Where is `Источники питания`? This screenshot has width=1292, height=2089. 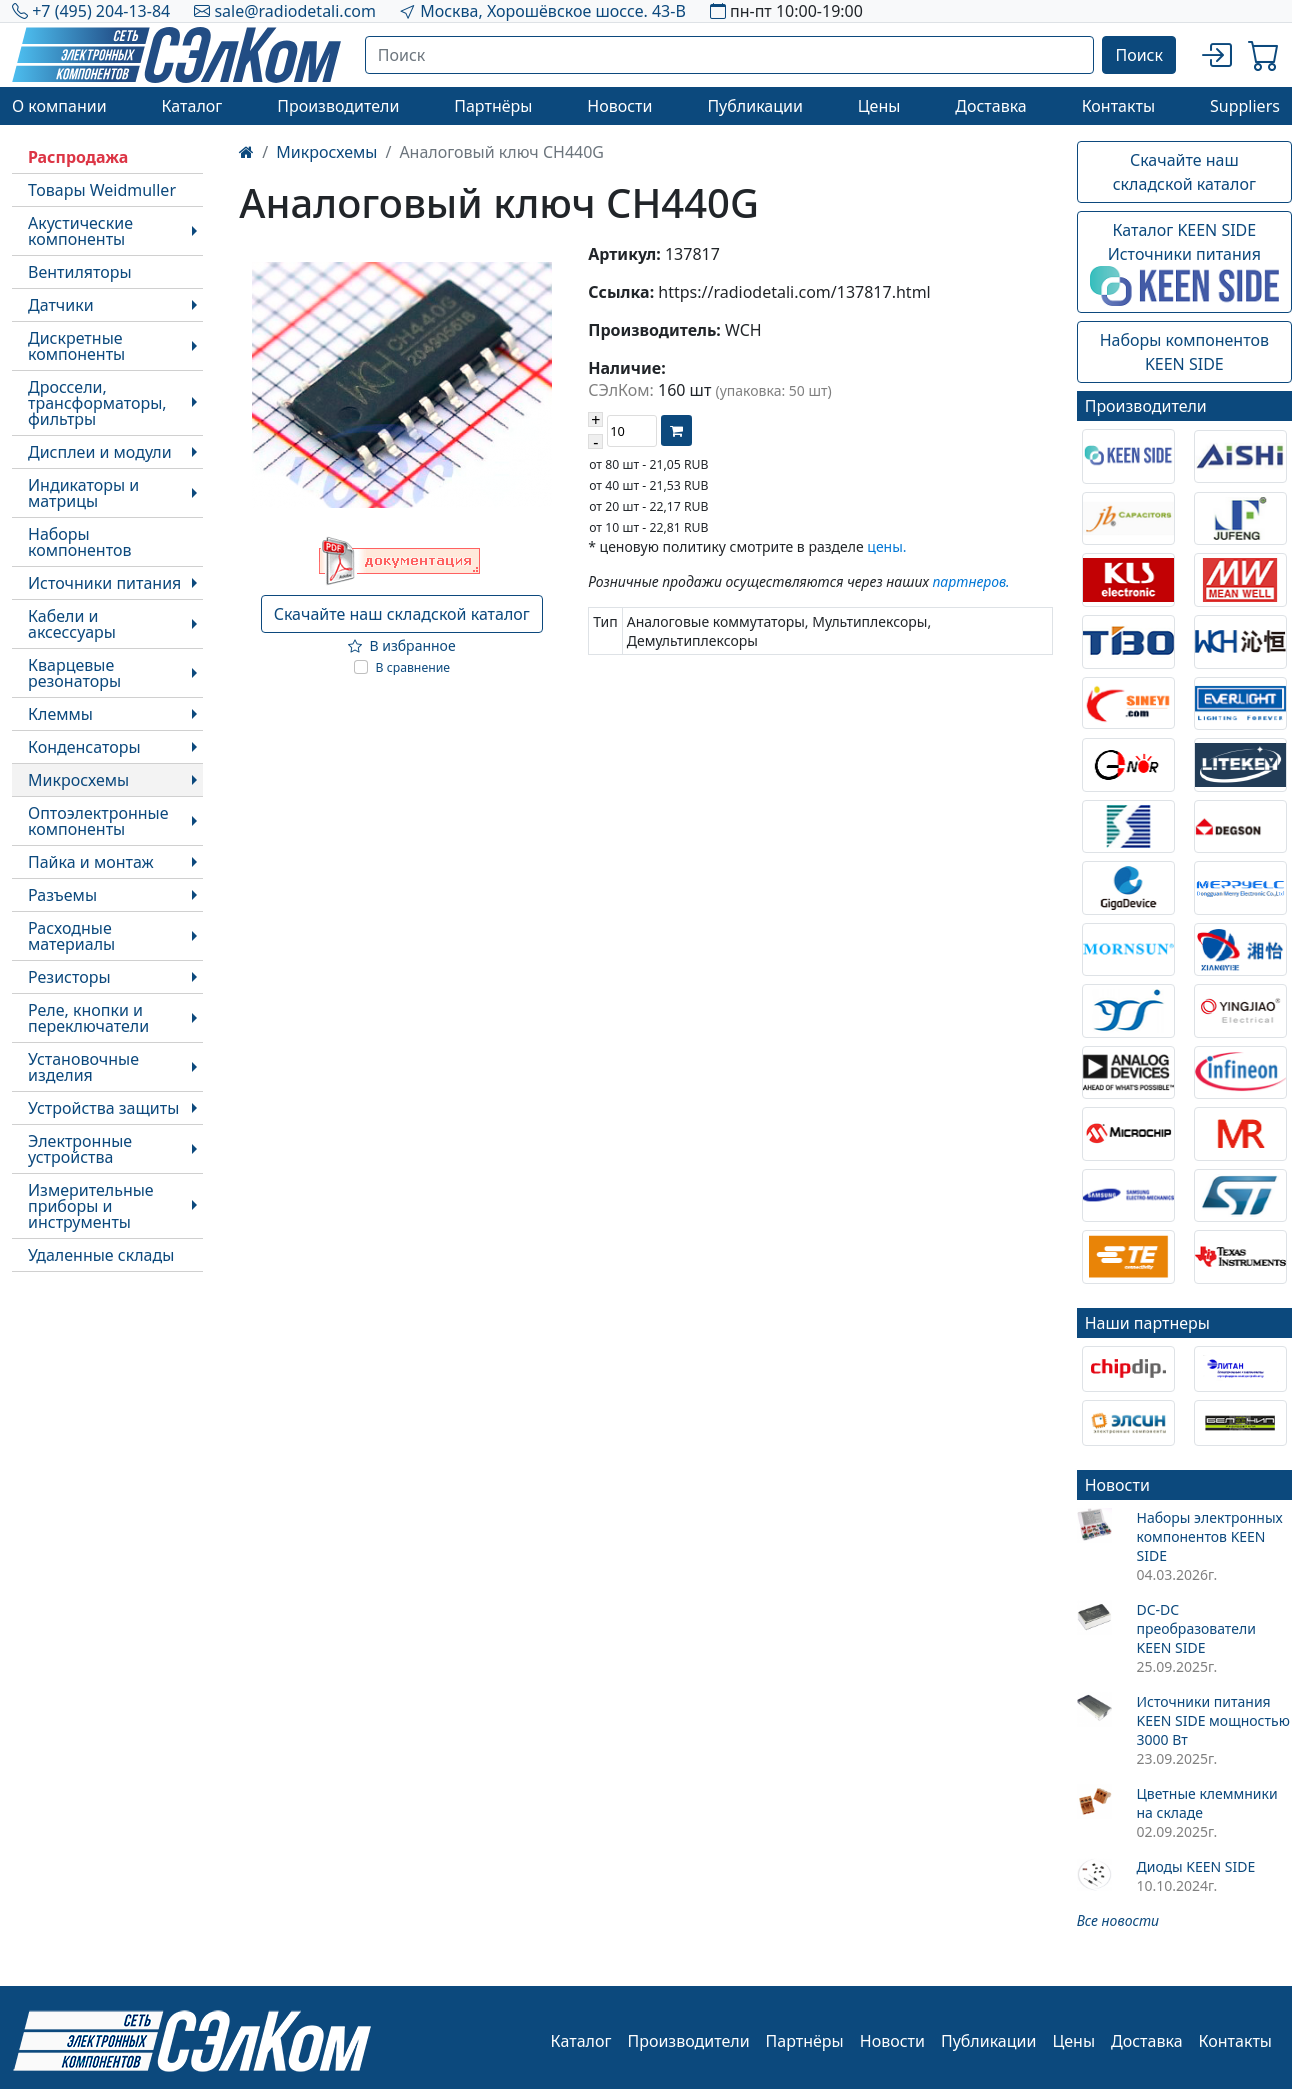
Источники питания is located at coordinates (104, 583).